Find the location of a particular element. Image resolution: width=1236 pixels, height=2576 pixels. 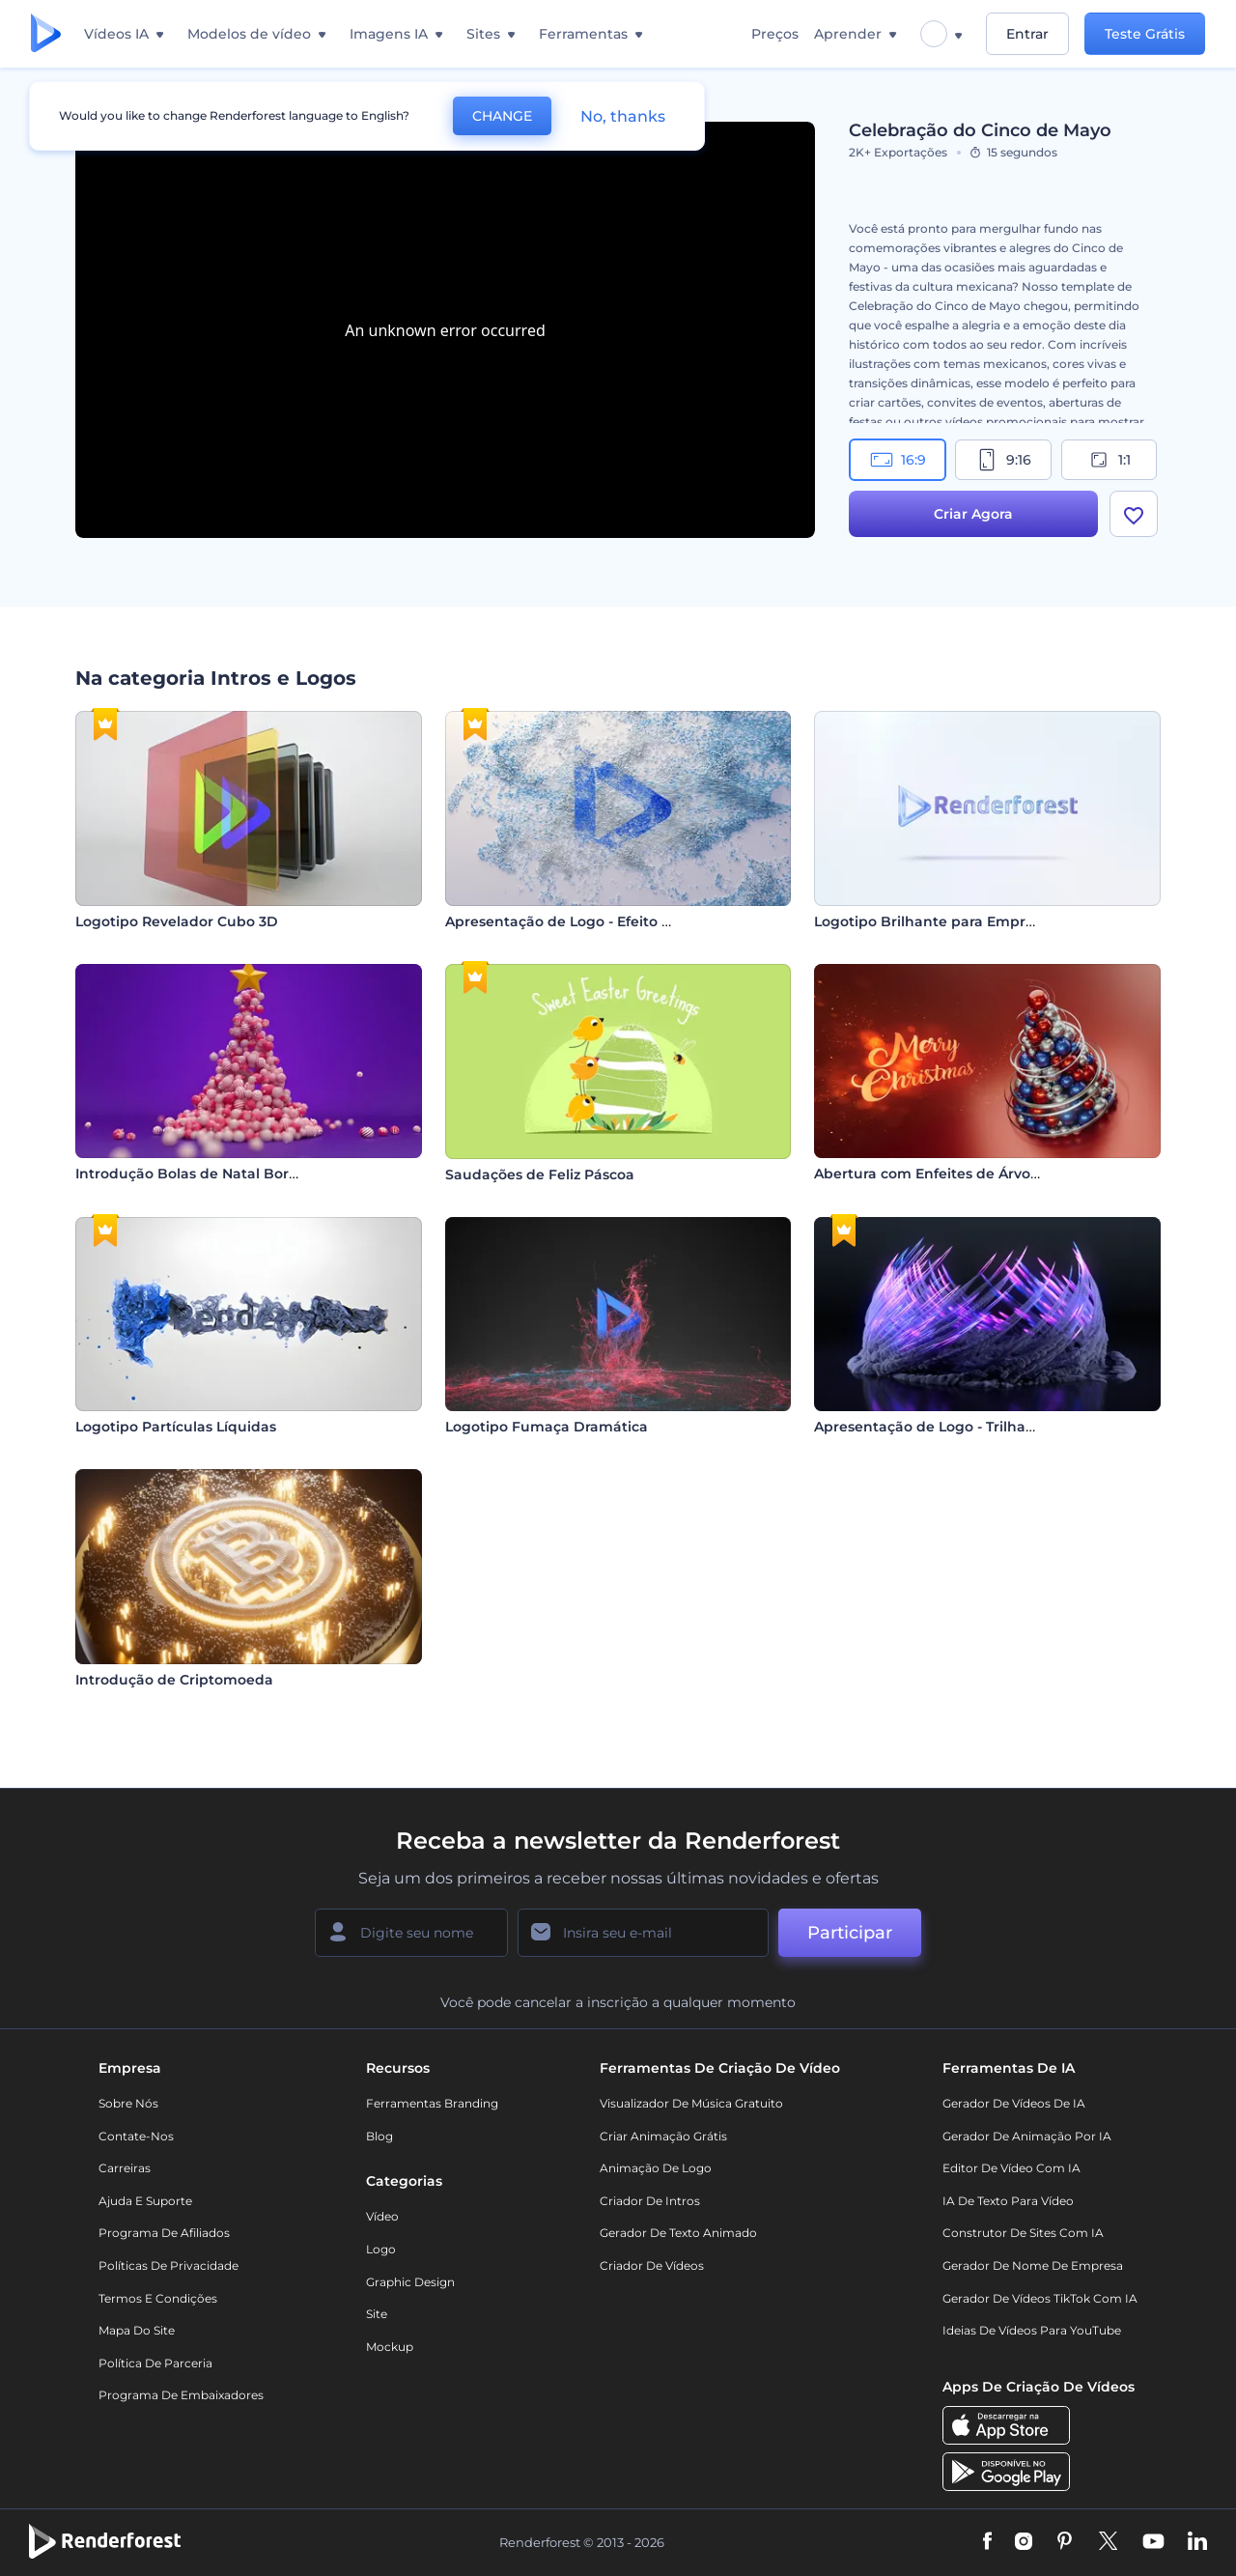

[YouTube] is located at coordinates (1153, 2542).